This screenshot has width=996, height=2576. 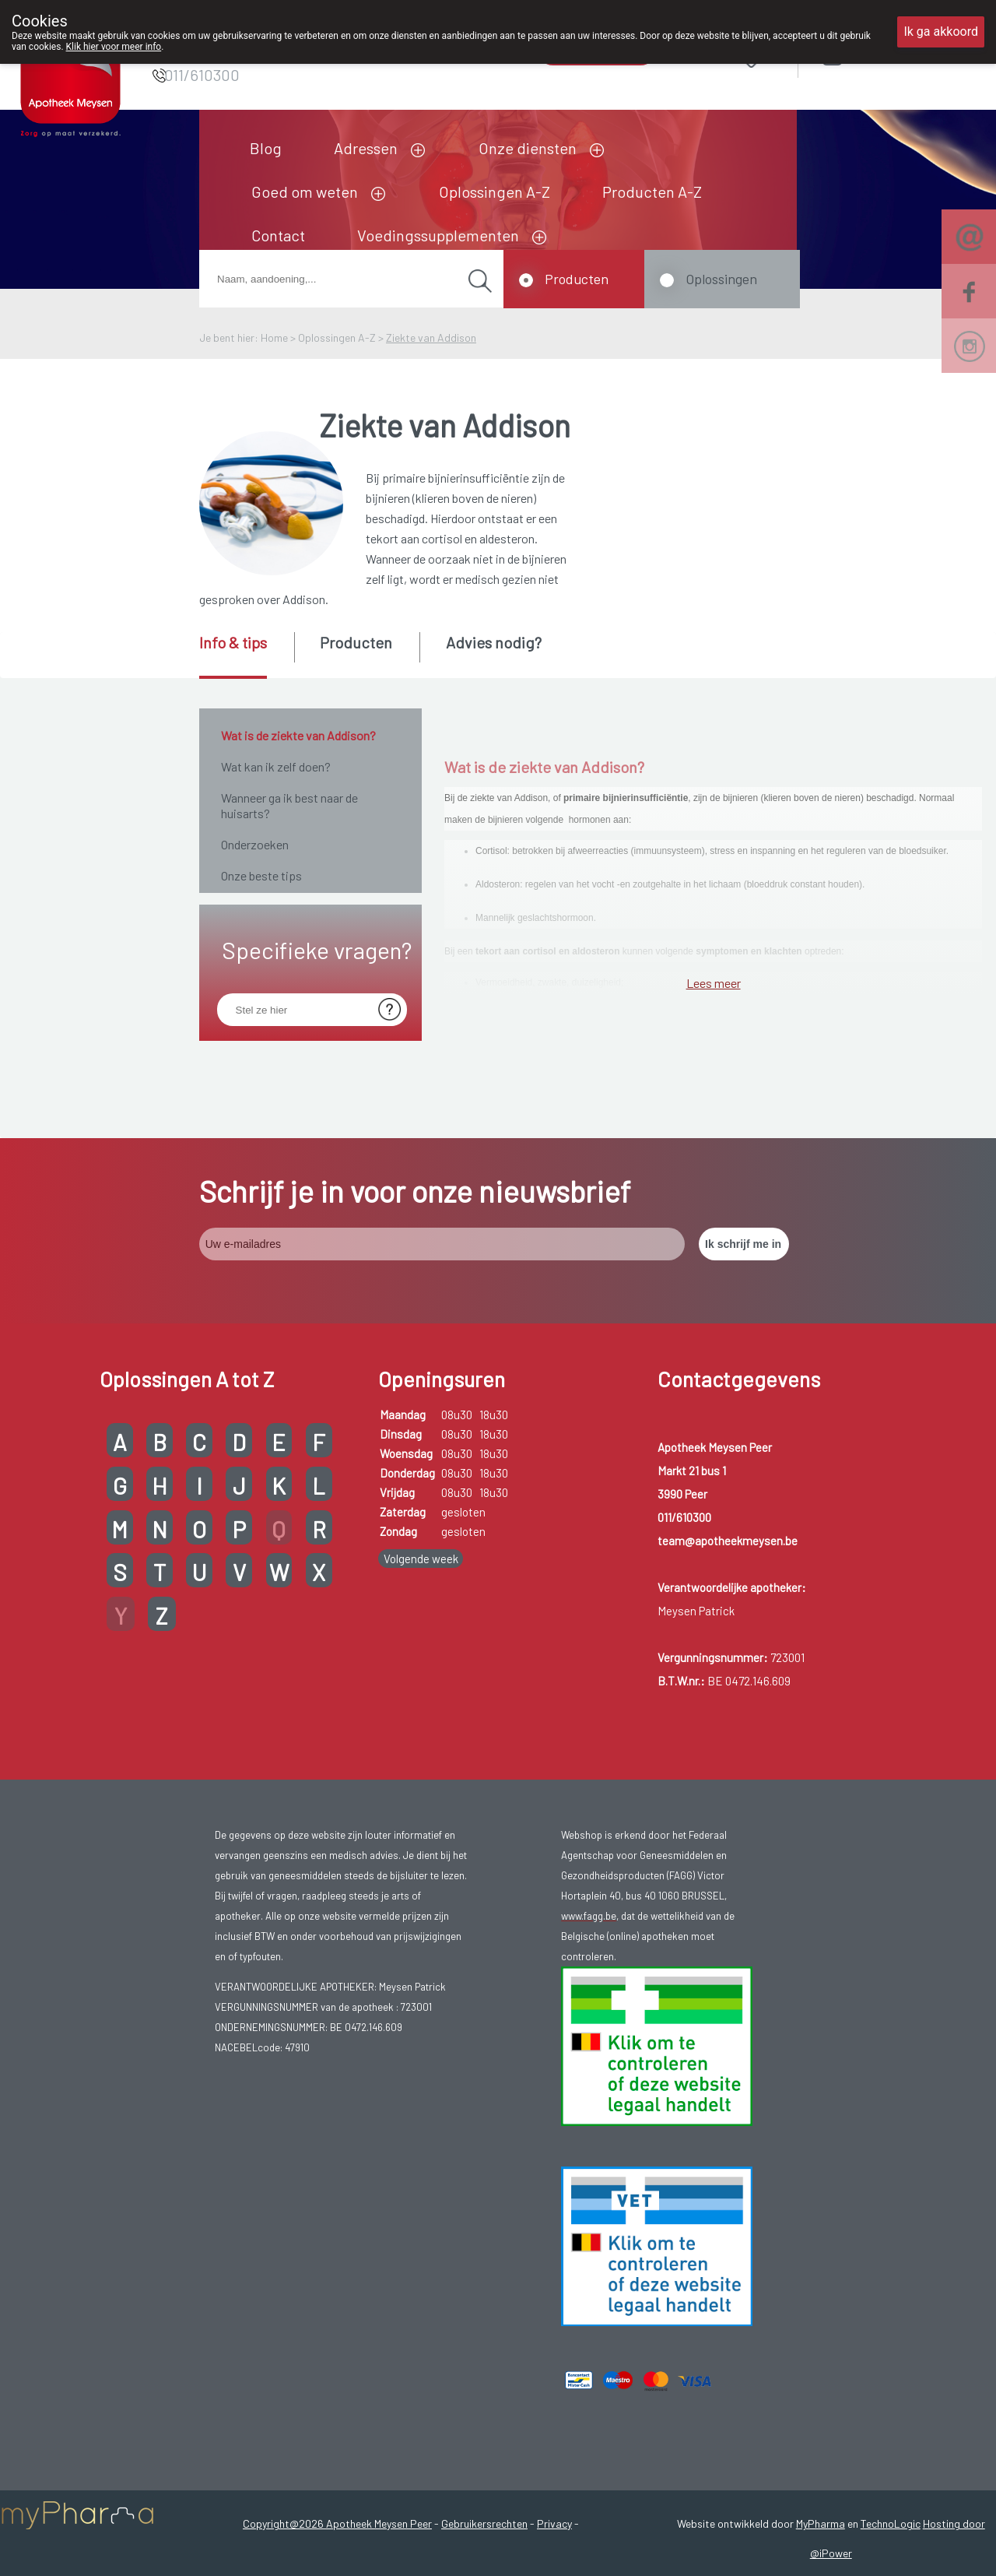 I want to click on Ziekte van Addison, so click(x=431, y=337).